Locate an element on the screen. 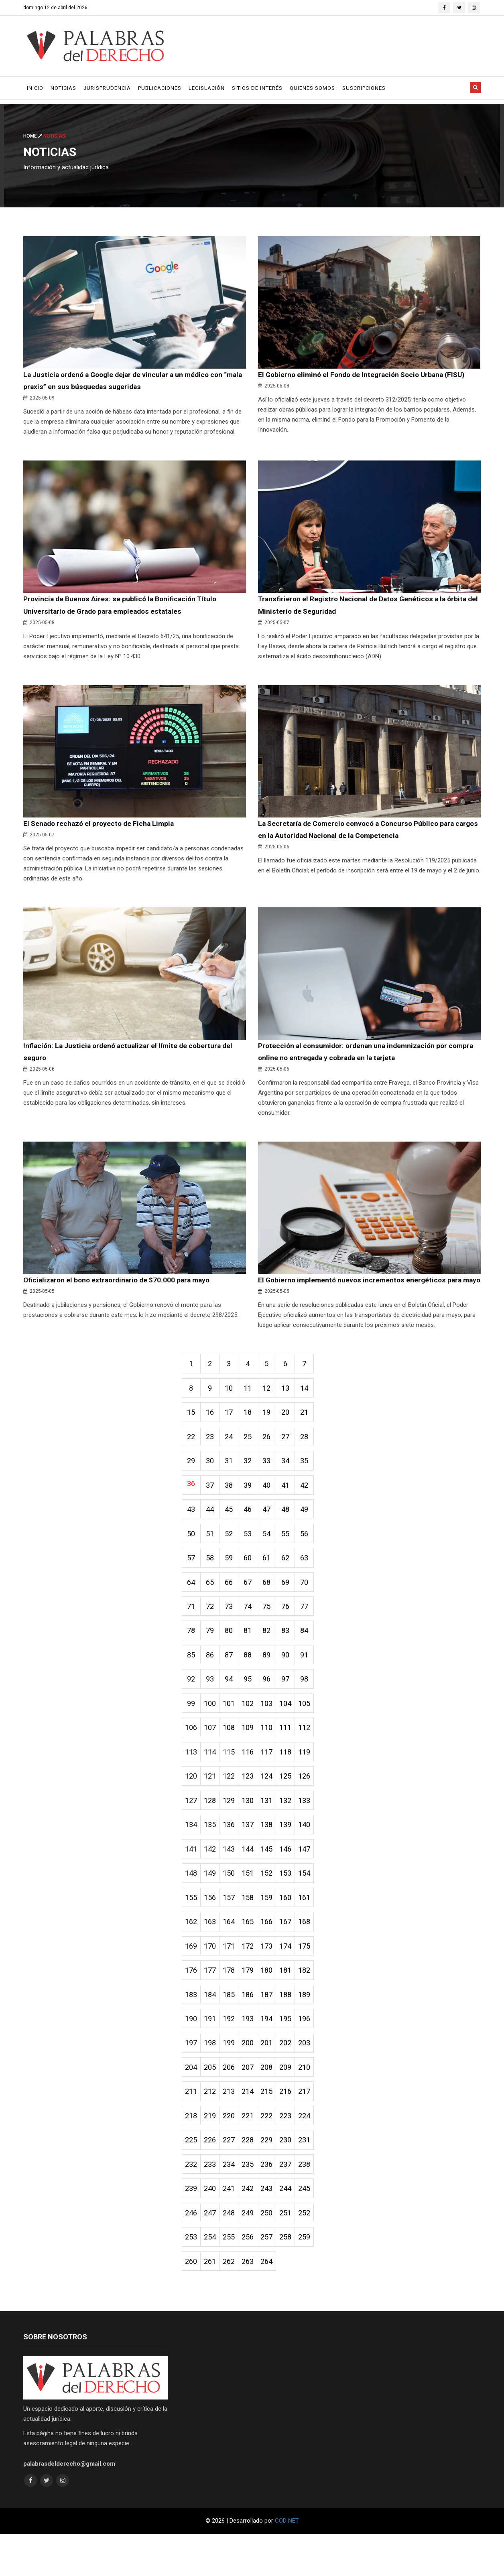 The width and height of the screenshot is (504, 2576). 249 is located at coordinates (252, 2253).